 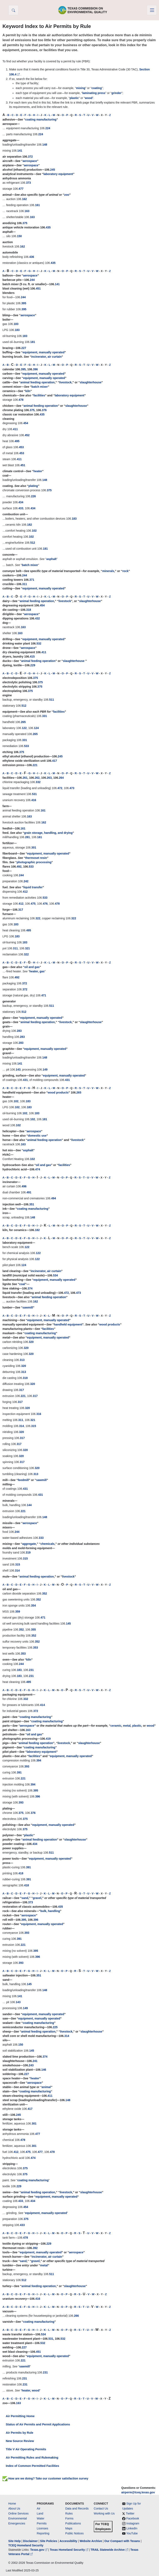 What do you see at coordinates (47, 128) in the screenshot?
I see `224` at bounding box center [47, 128].